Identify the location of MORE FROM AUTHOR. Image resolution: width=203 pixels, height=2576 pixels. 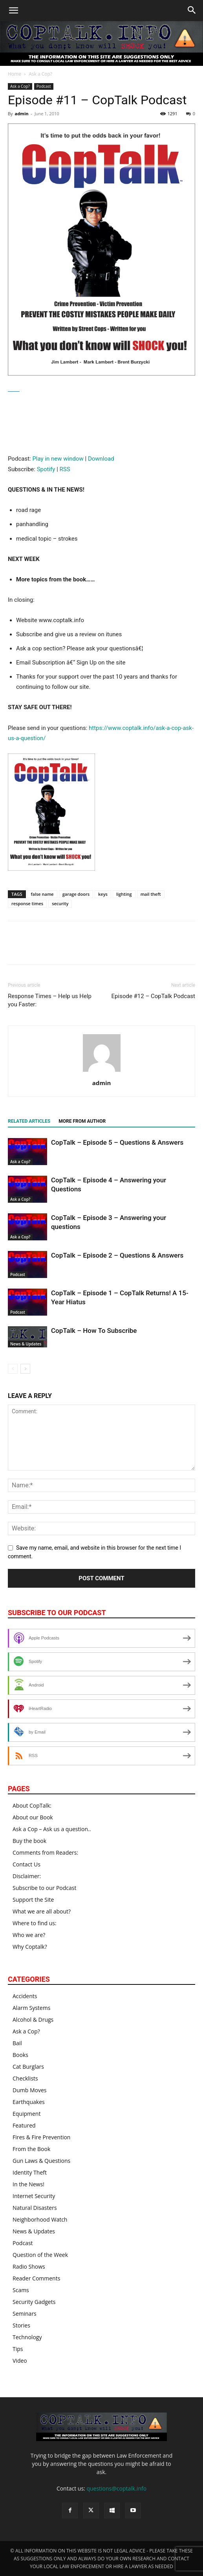
(82, 1121).